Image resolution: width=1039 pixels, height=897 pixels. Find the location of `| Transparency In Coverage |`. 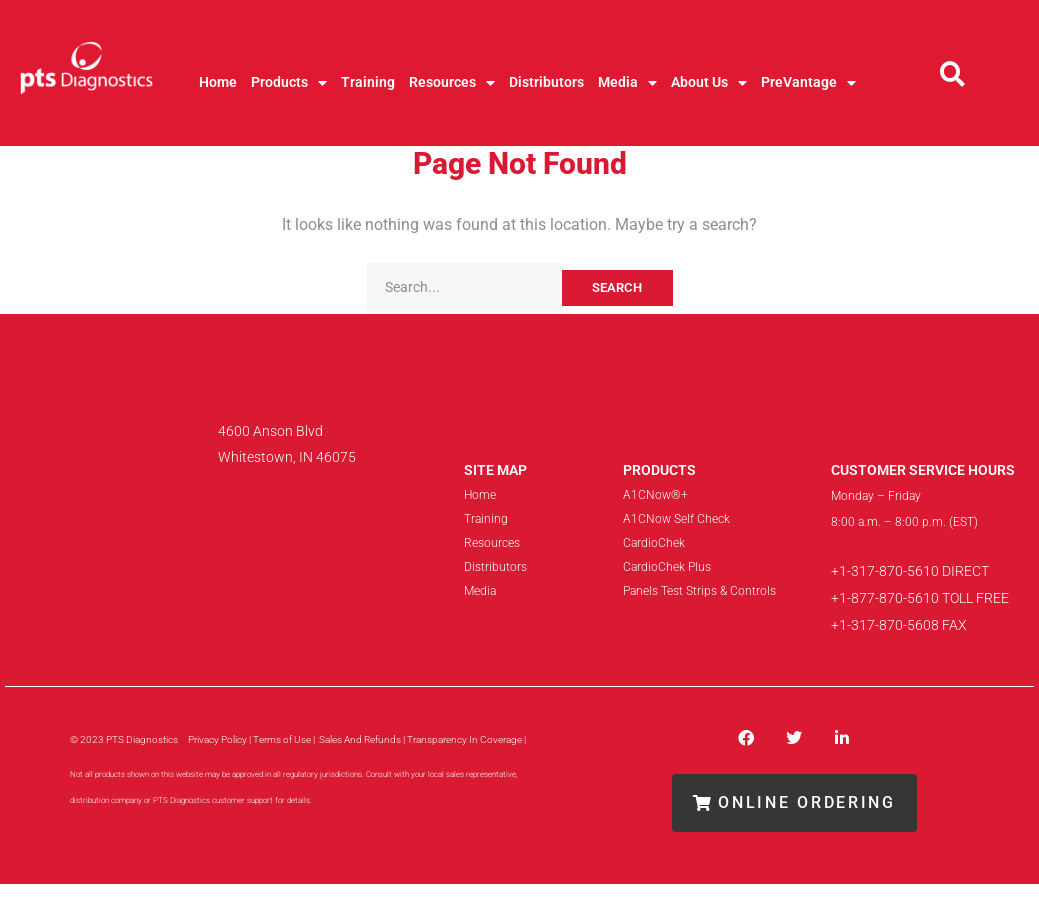

| Transparency In Coverage | is located at coordinates (465, 739).